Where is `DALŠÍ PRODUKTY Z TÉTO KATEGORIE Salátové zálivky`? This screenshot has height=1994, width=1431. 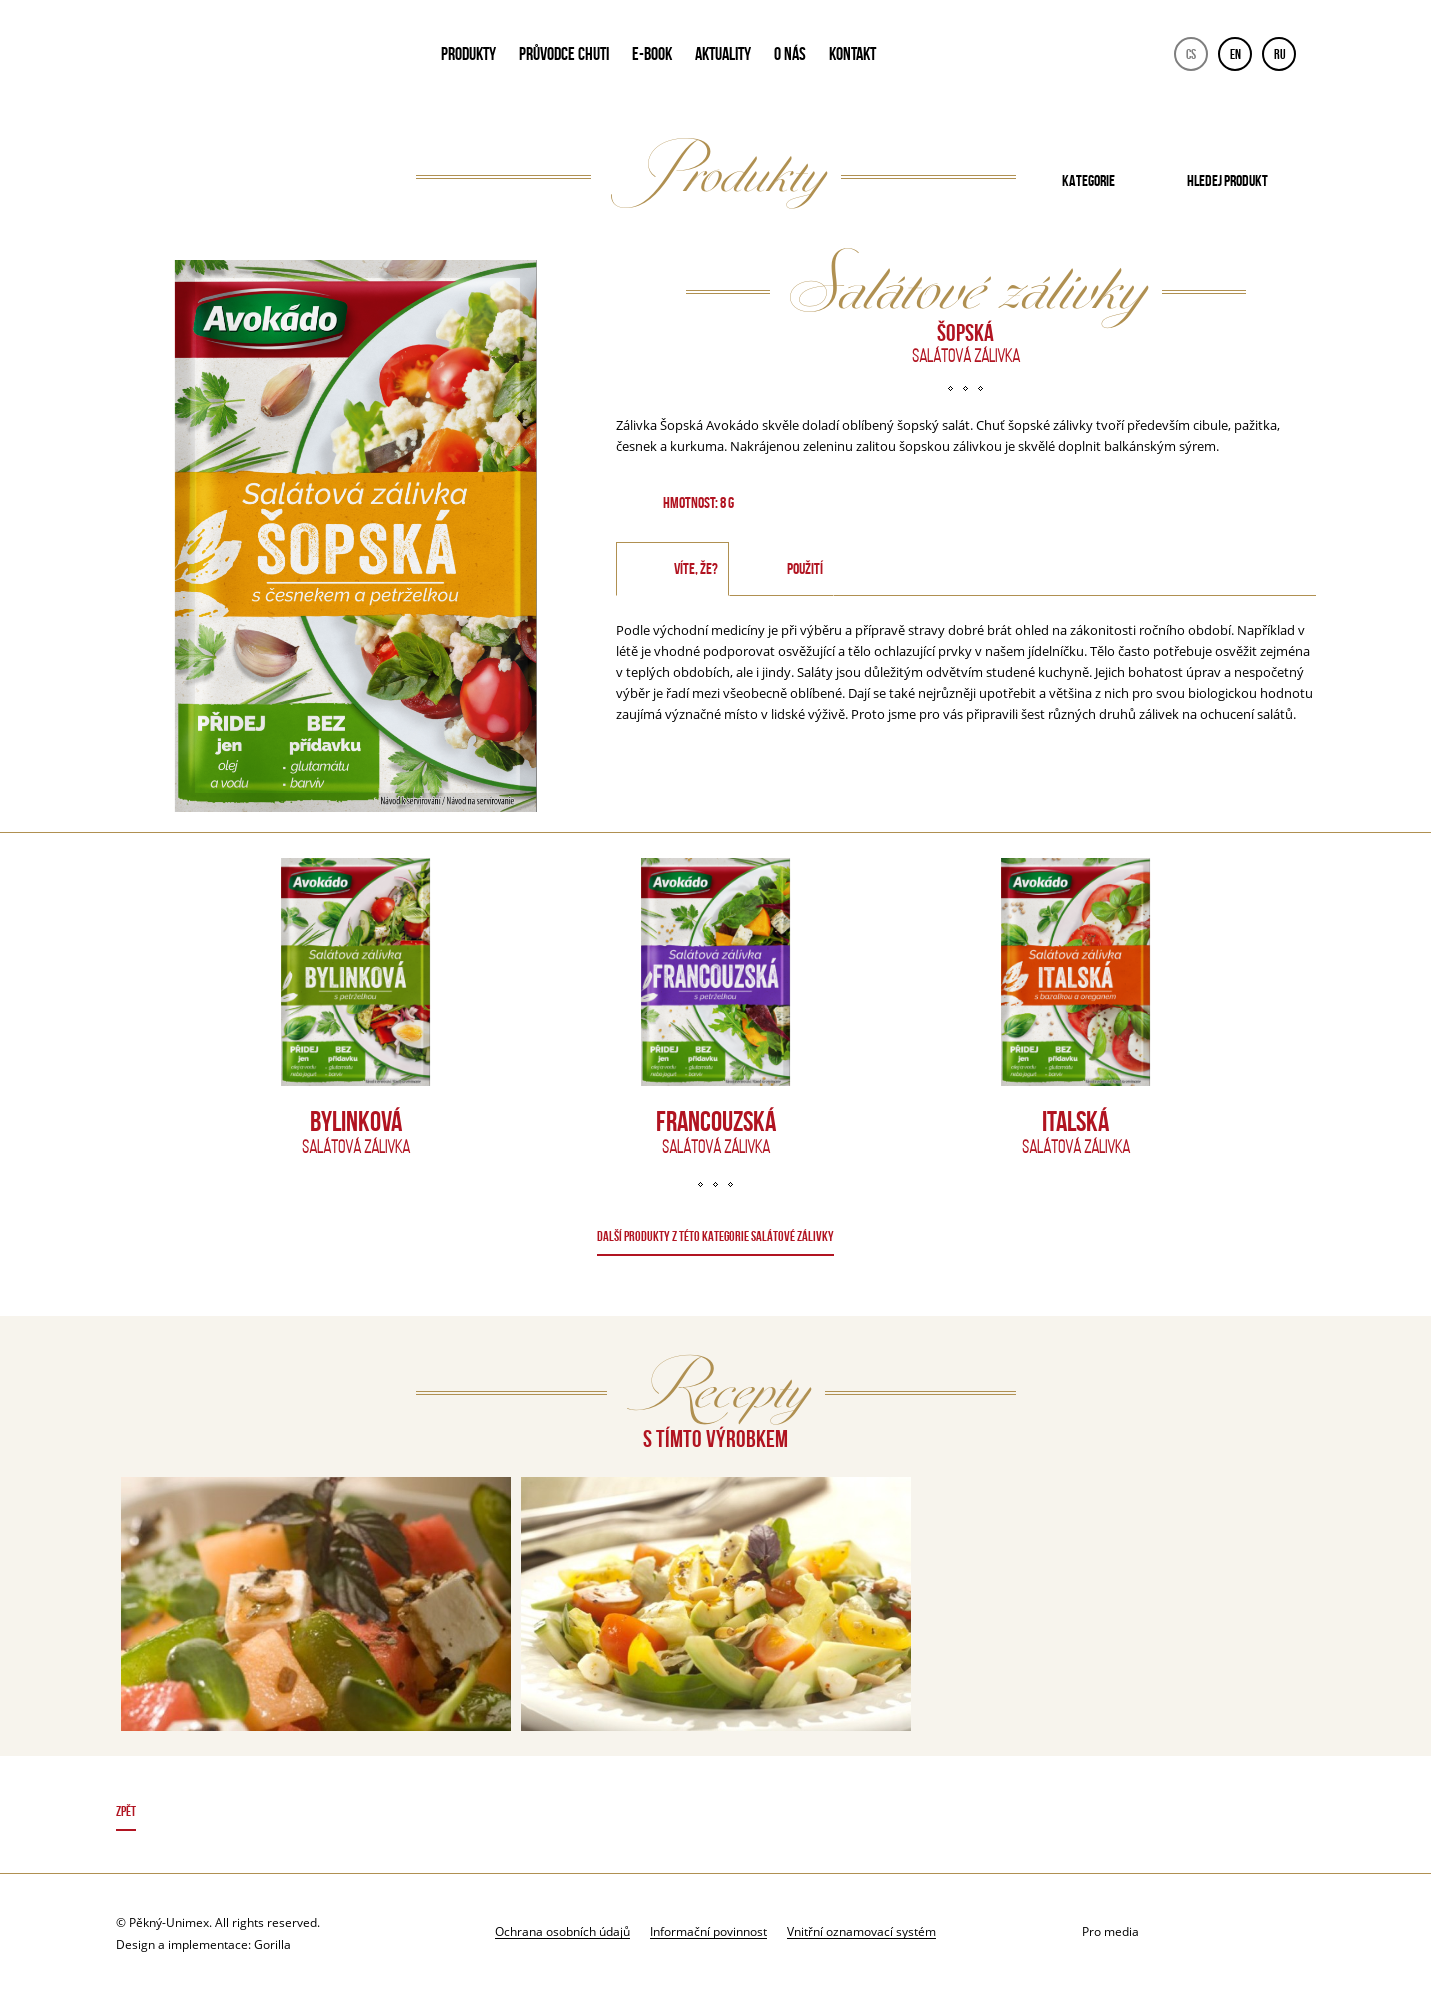
DALŠÍ PRODUKTY Z TÉTO KATEGORIE Salátové zálivky is located at coordinates (715, 1236).